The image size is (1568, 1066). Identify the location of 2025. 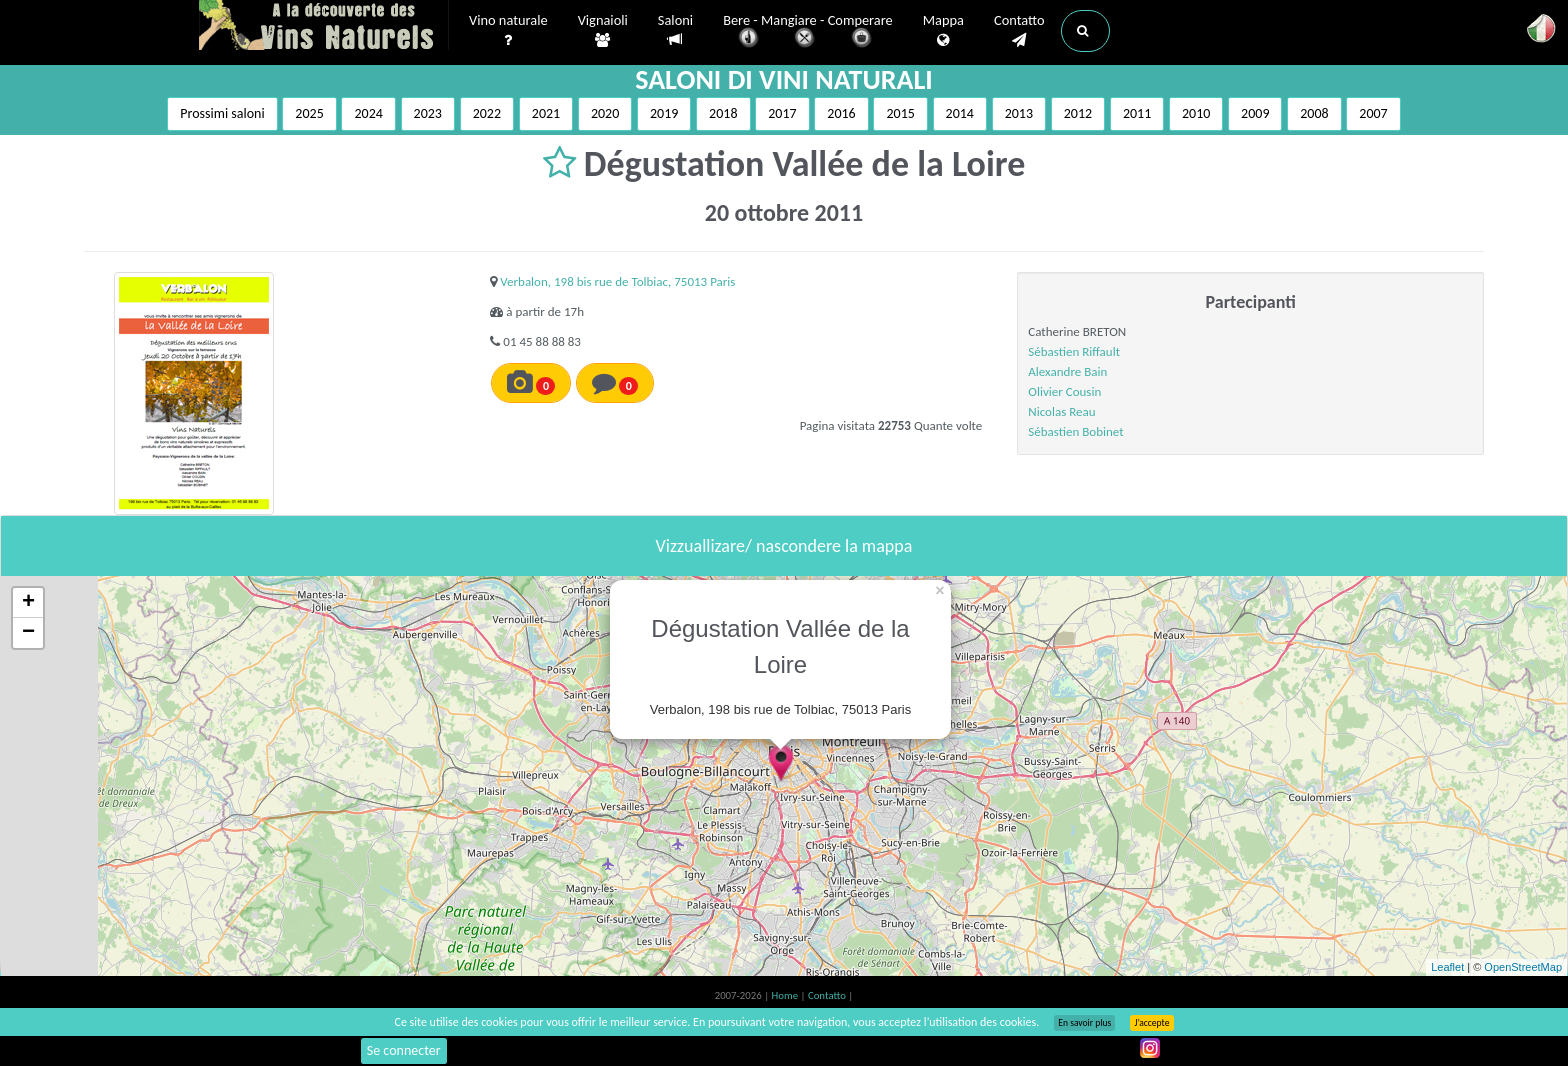
(309, 113).